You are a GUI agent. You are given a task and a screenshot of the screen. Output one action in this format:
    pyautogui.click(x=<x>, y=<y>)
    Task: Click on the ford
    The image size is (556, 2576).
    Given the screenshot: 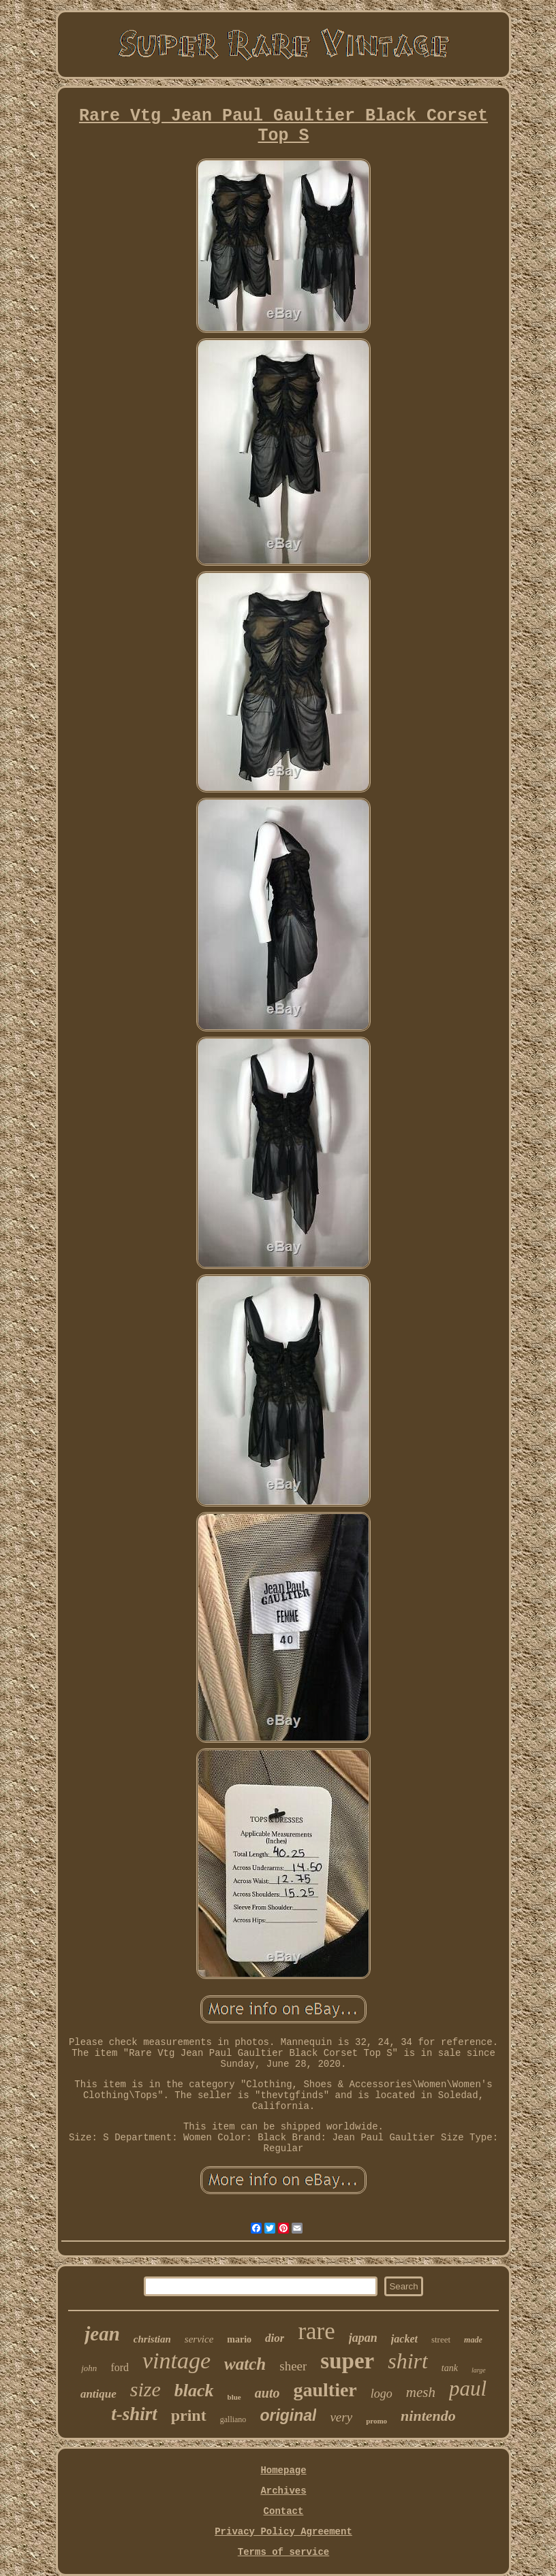 What is the action you would take?
    pyautogui.click(x=119, y=2367)
    